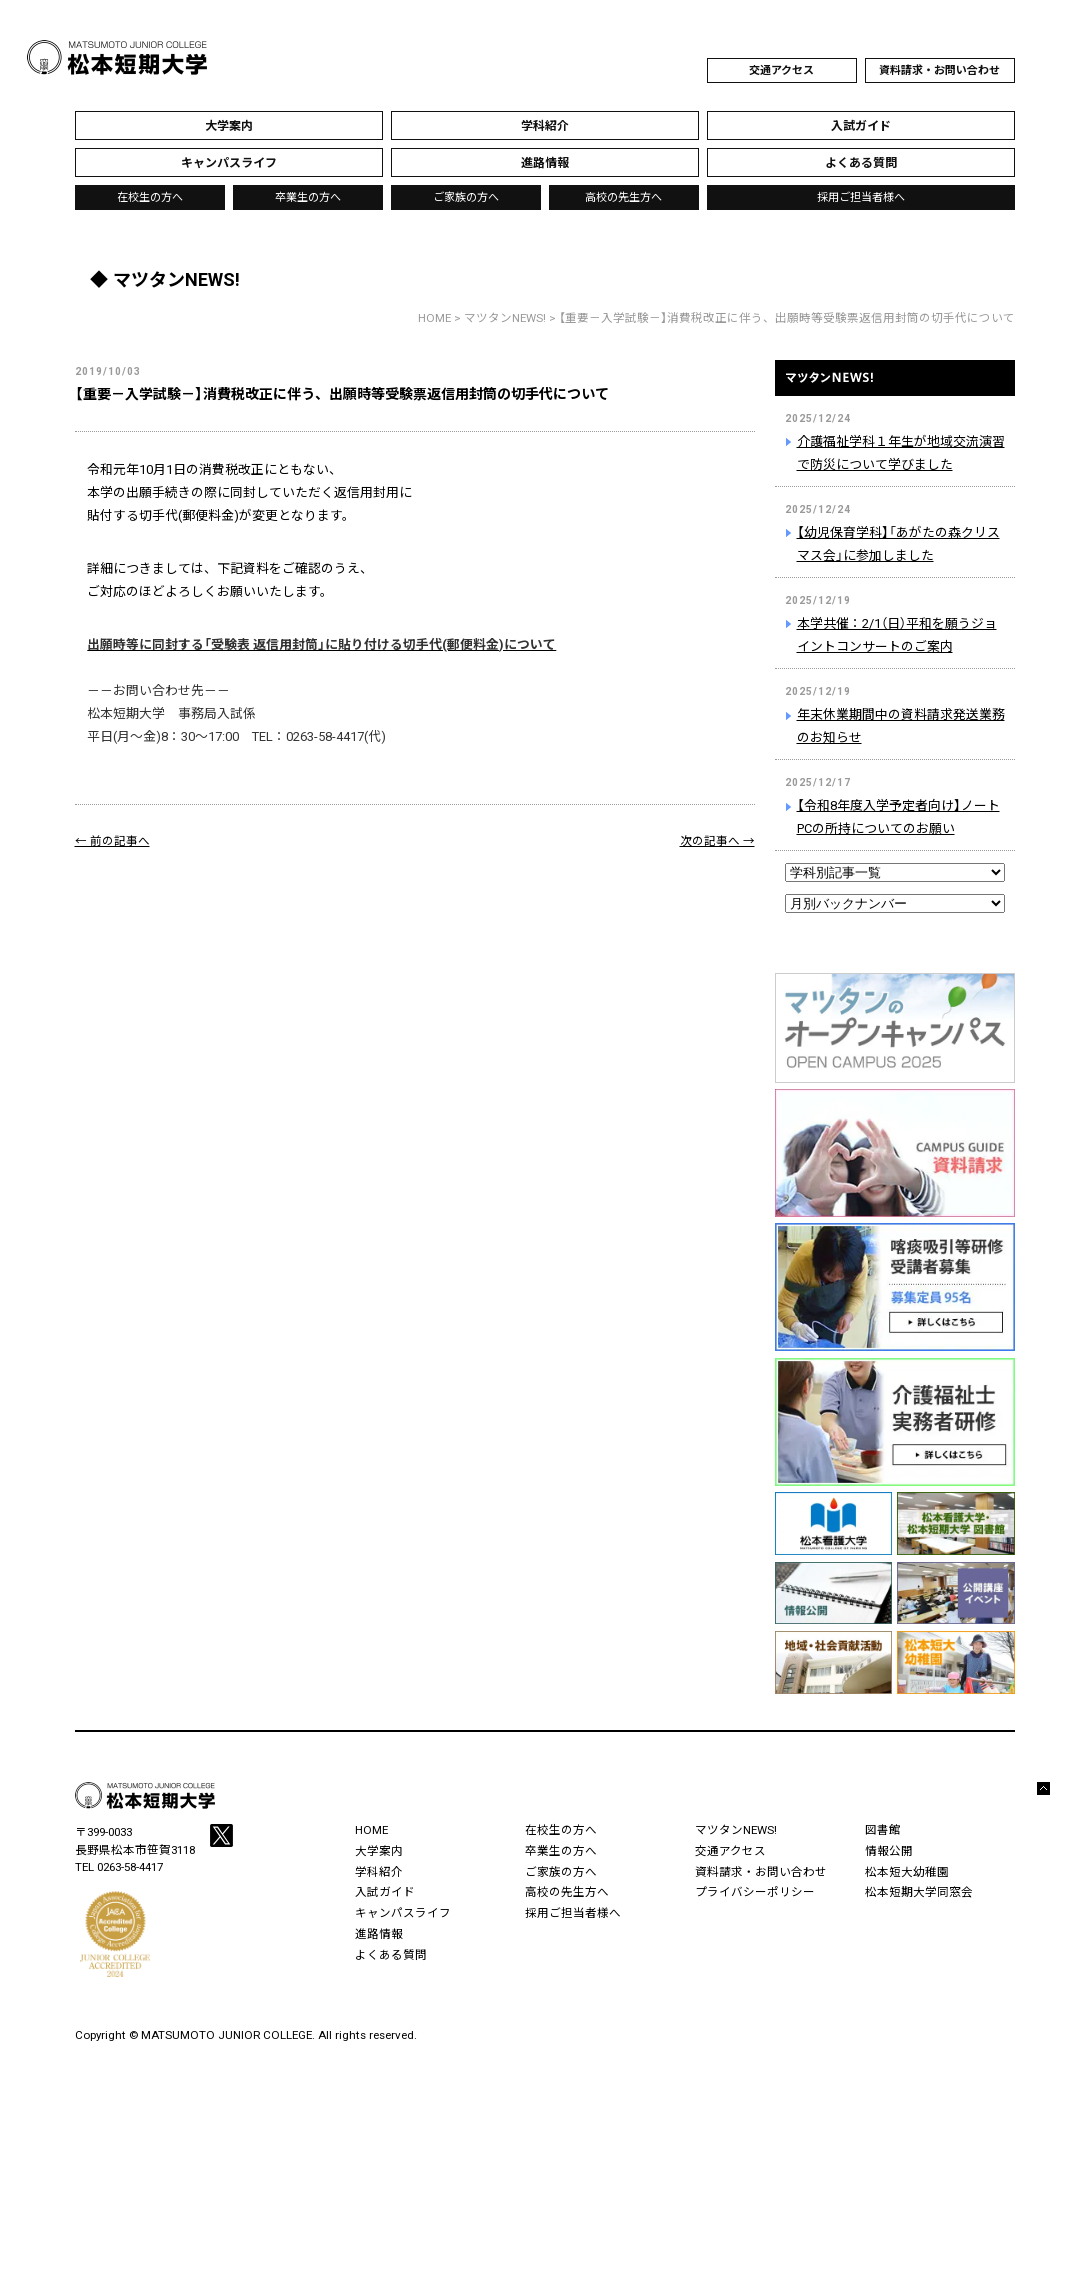 The width and height of the screenshot is (1089, 2278). What do you see at coordinates (112, 841) in the screenshot?
I see `← 前の記事へ` at bounding box center [112, 841].